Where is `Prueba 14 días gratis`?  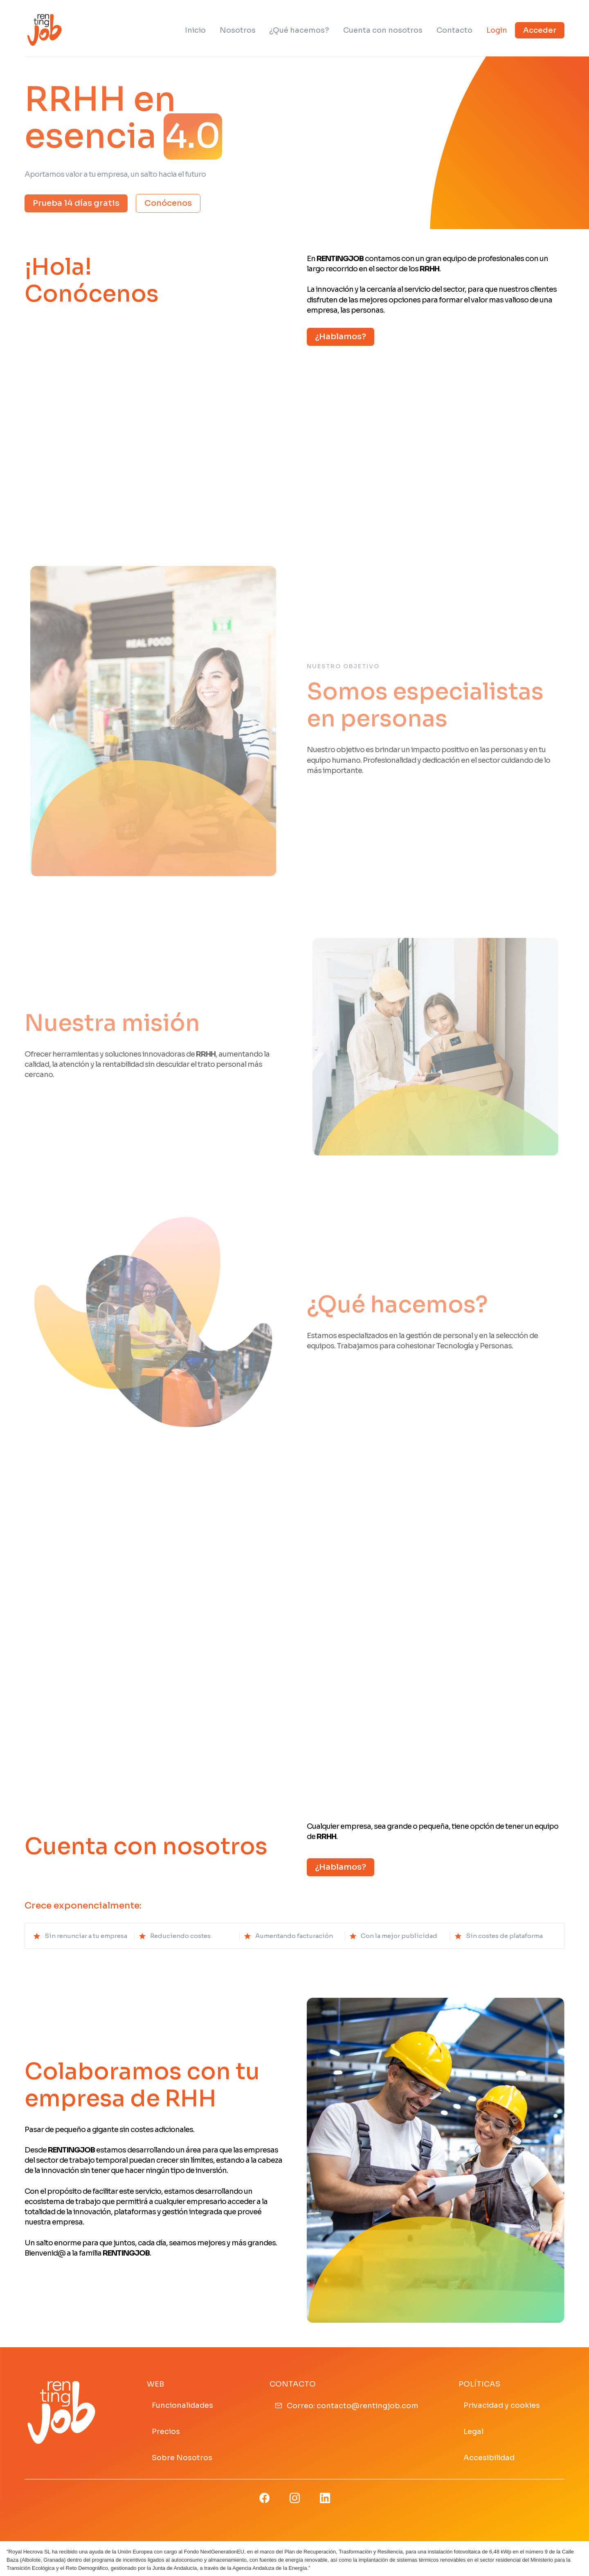 Prueba 14 días gratis is located at coordinates (76, 203).